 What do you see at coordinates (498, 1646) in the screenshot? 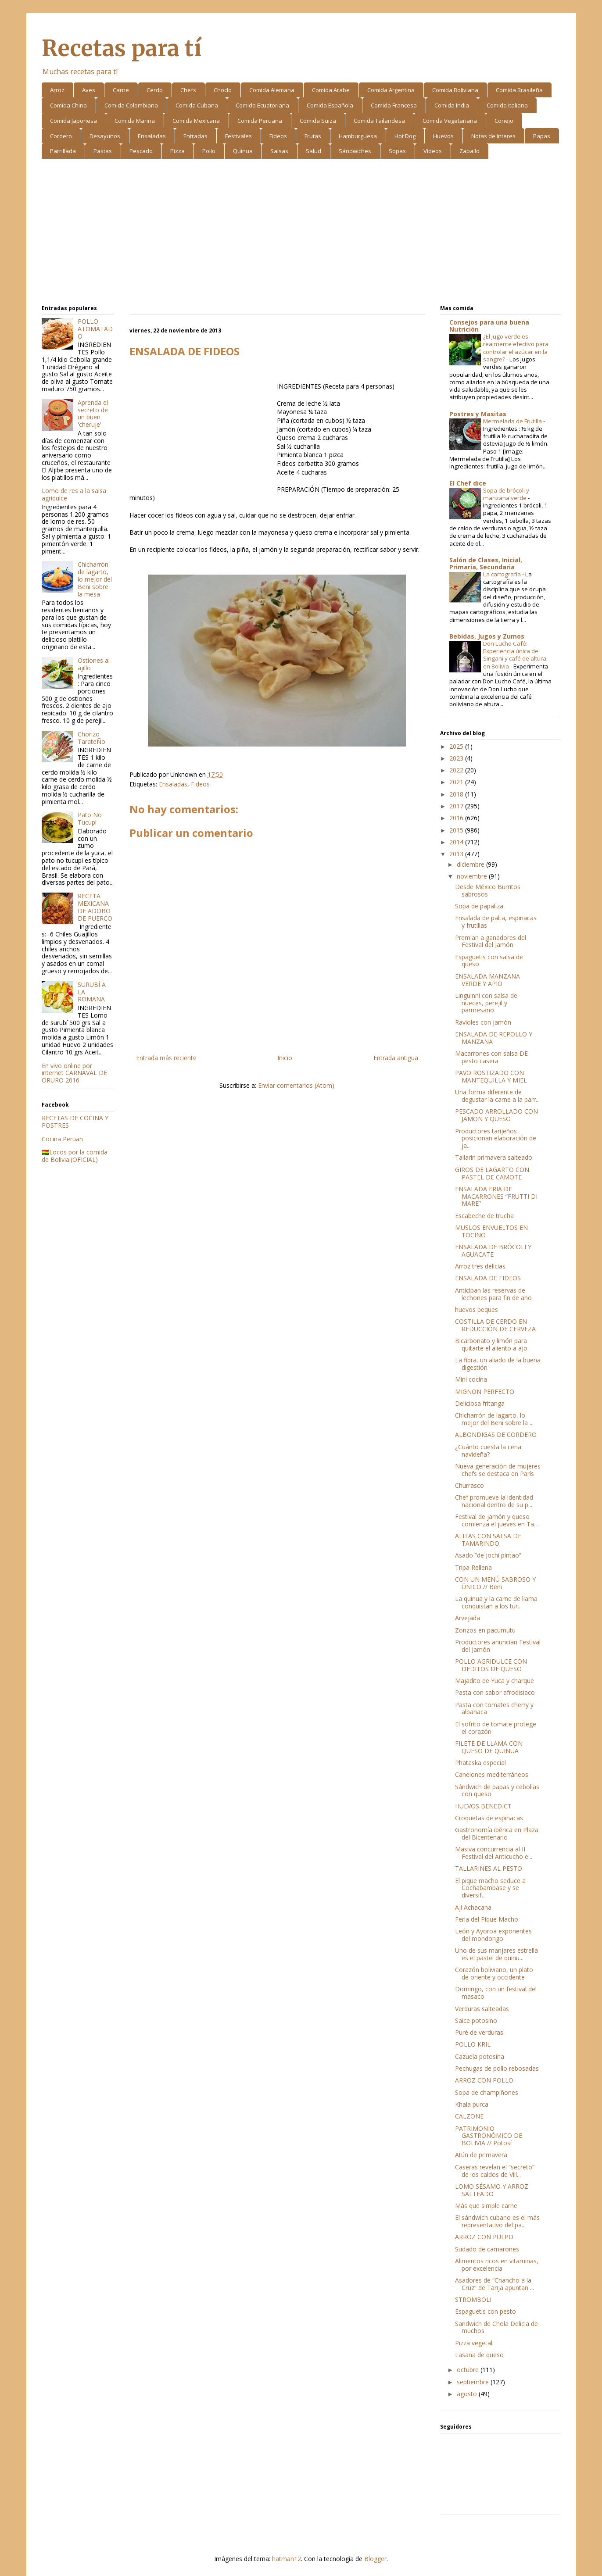
I see `Productores anuncian Festival del Jamón` at bounding box center [498, 1646].